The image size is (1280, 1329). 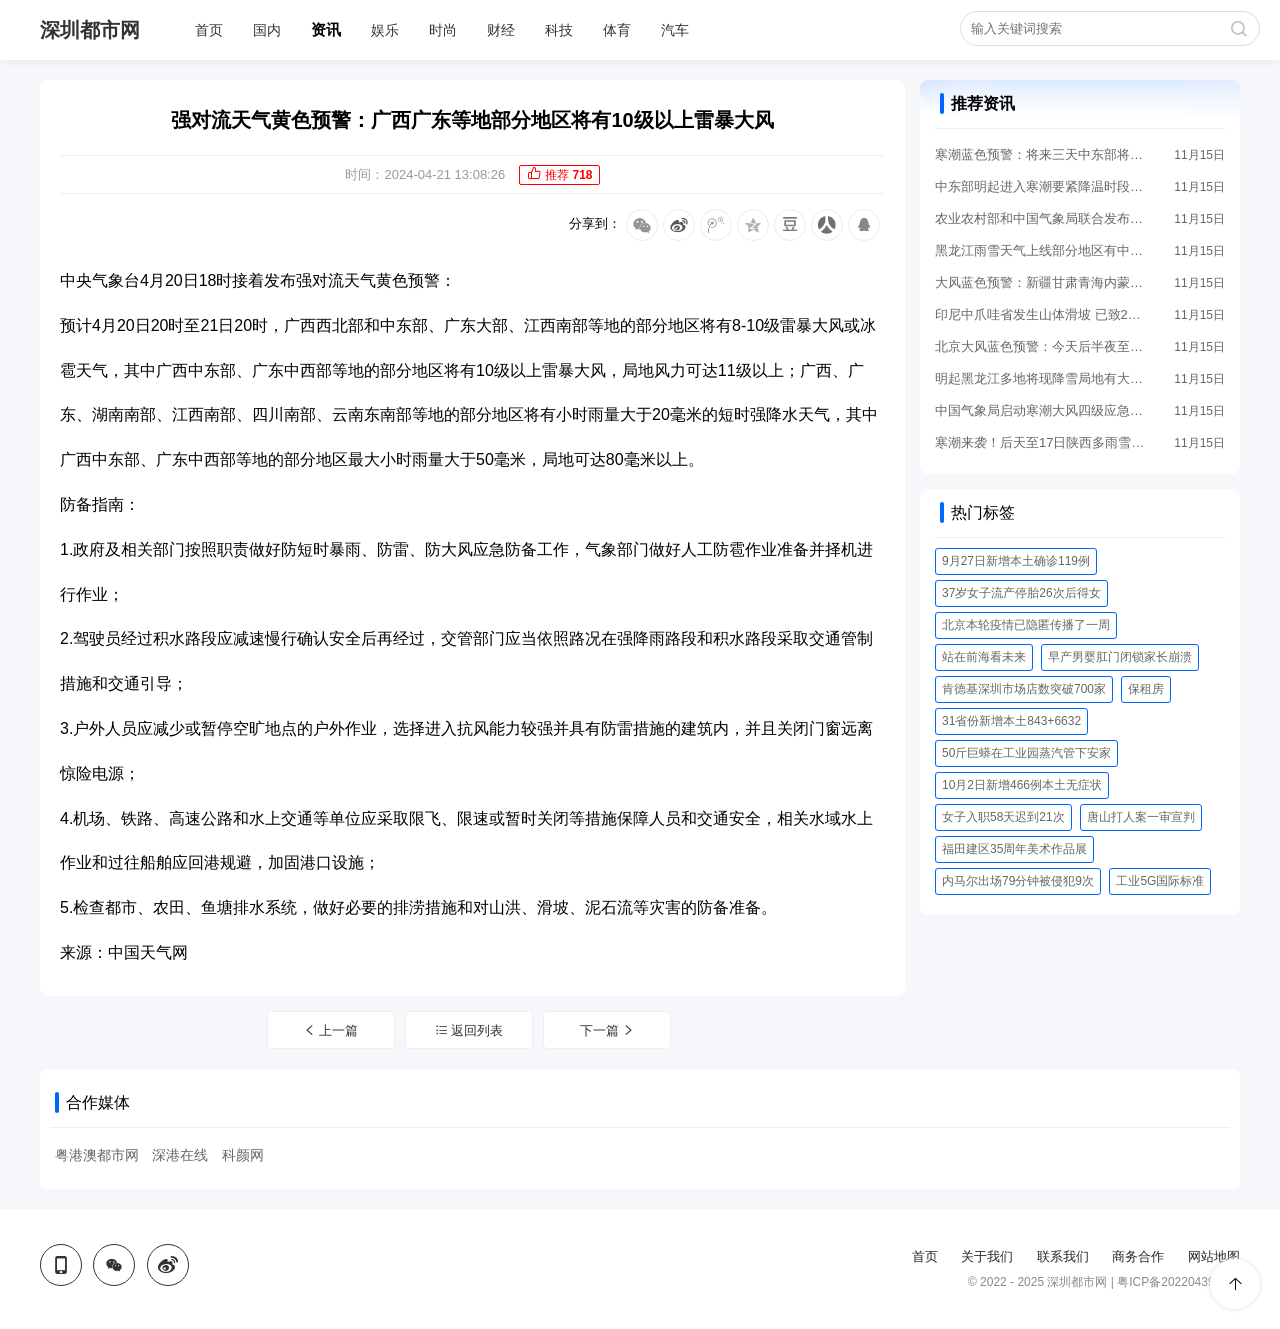 I want to click on 黑龙江雨雪天气上线部分地区有中雪 明后天气温将明显下降, so click(x=1040, y=250).